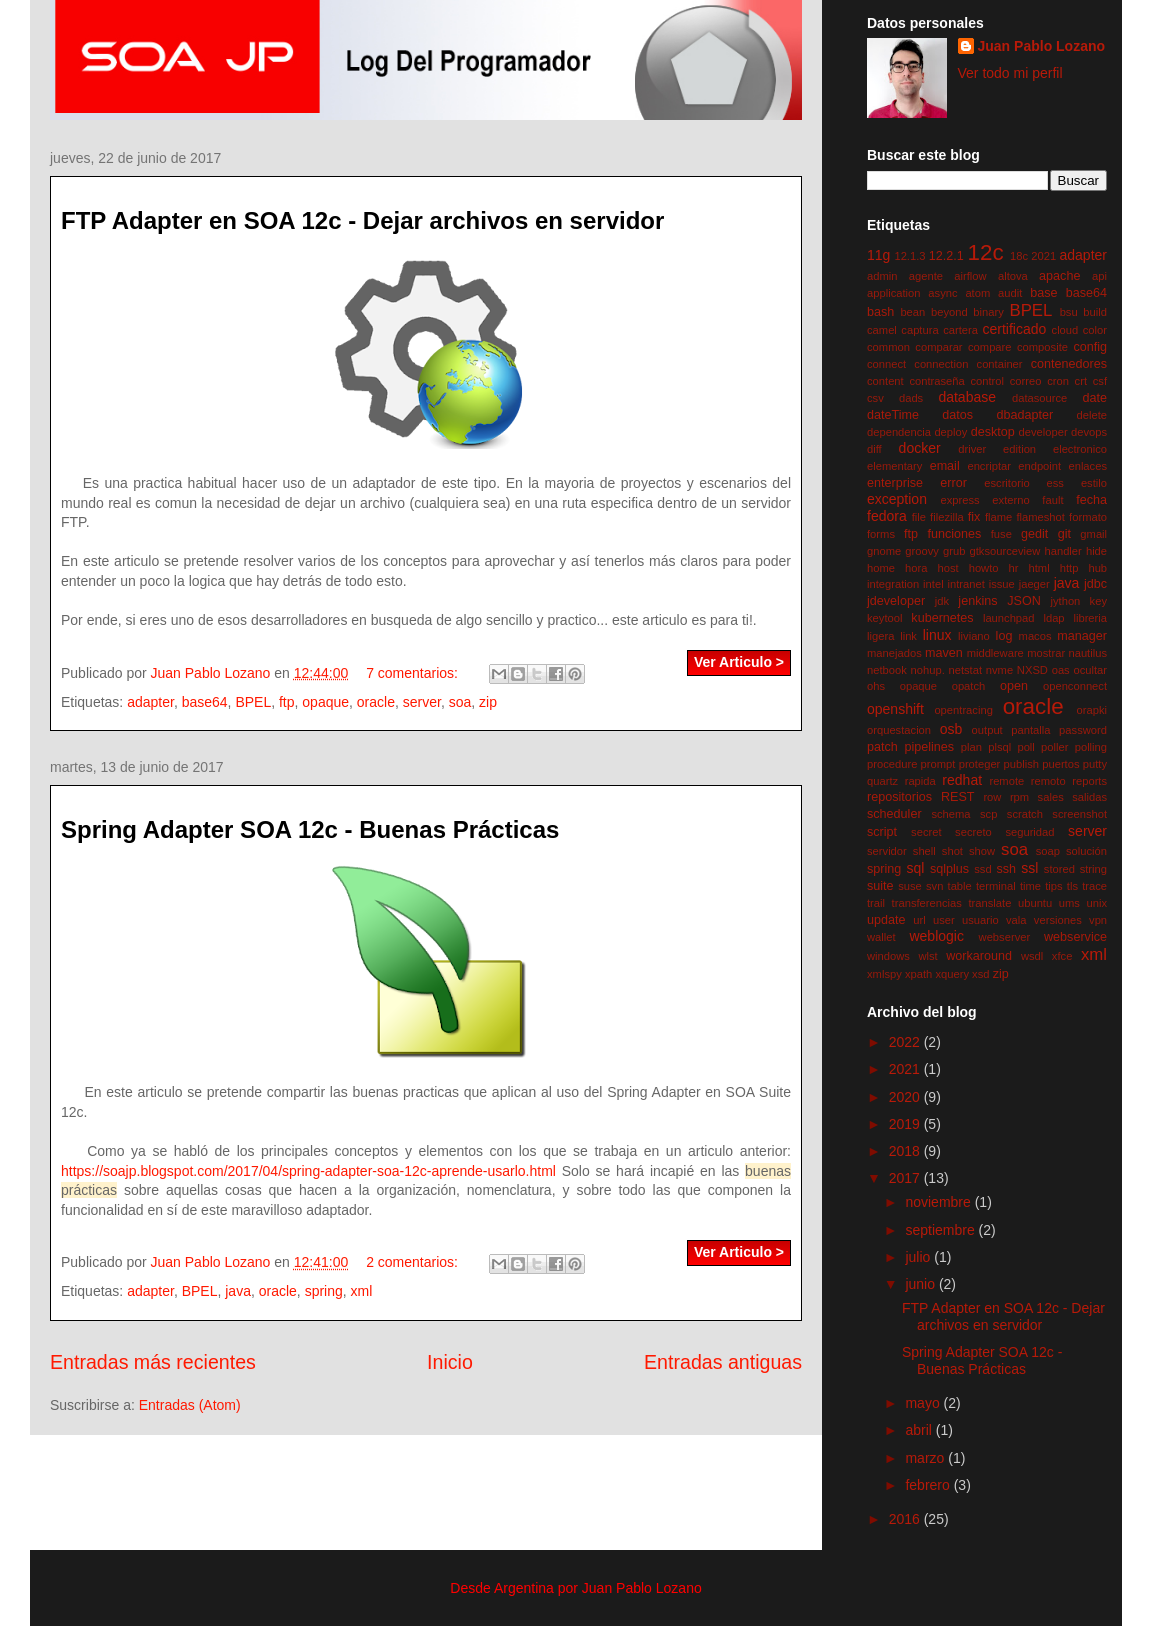  What do you see at coordinates (310, 829) in the screenshot?
I see `Spring Adapter SOA 12c - Buenas Prácticas` at bounding box center [310, 829].